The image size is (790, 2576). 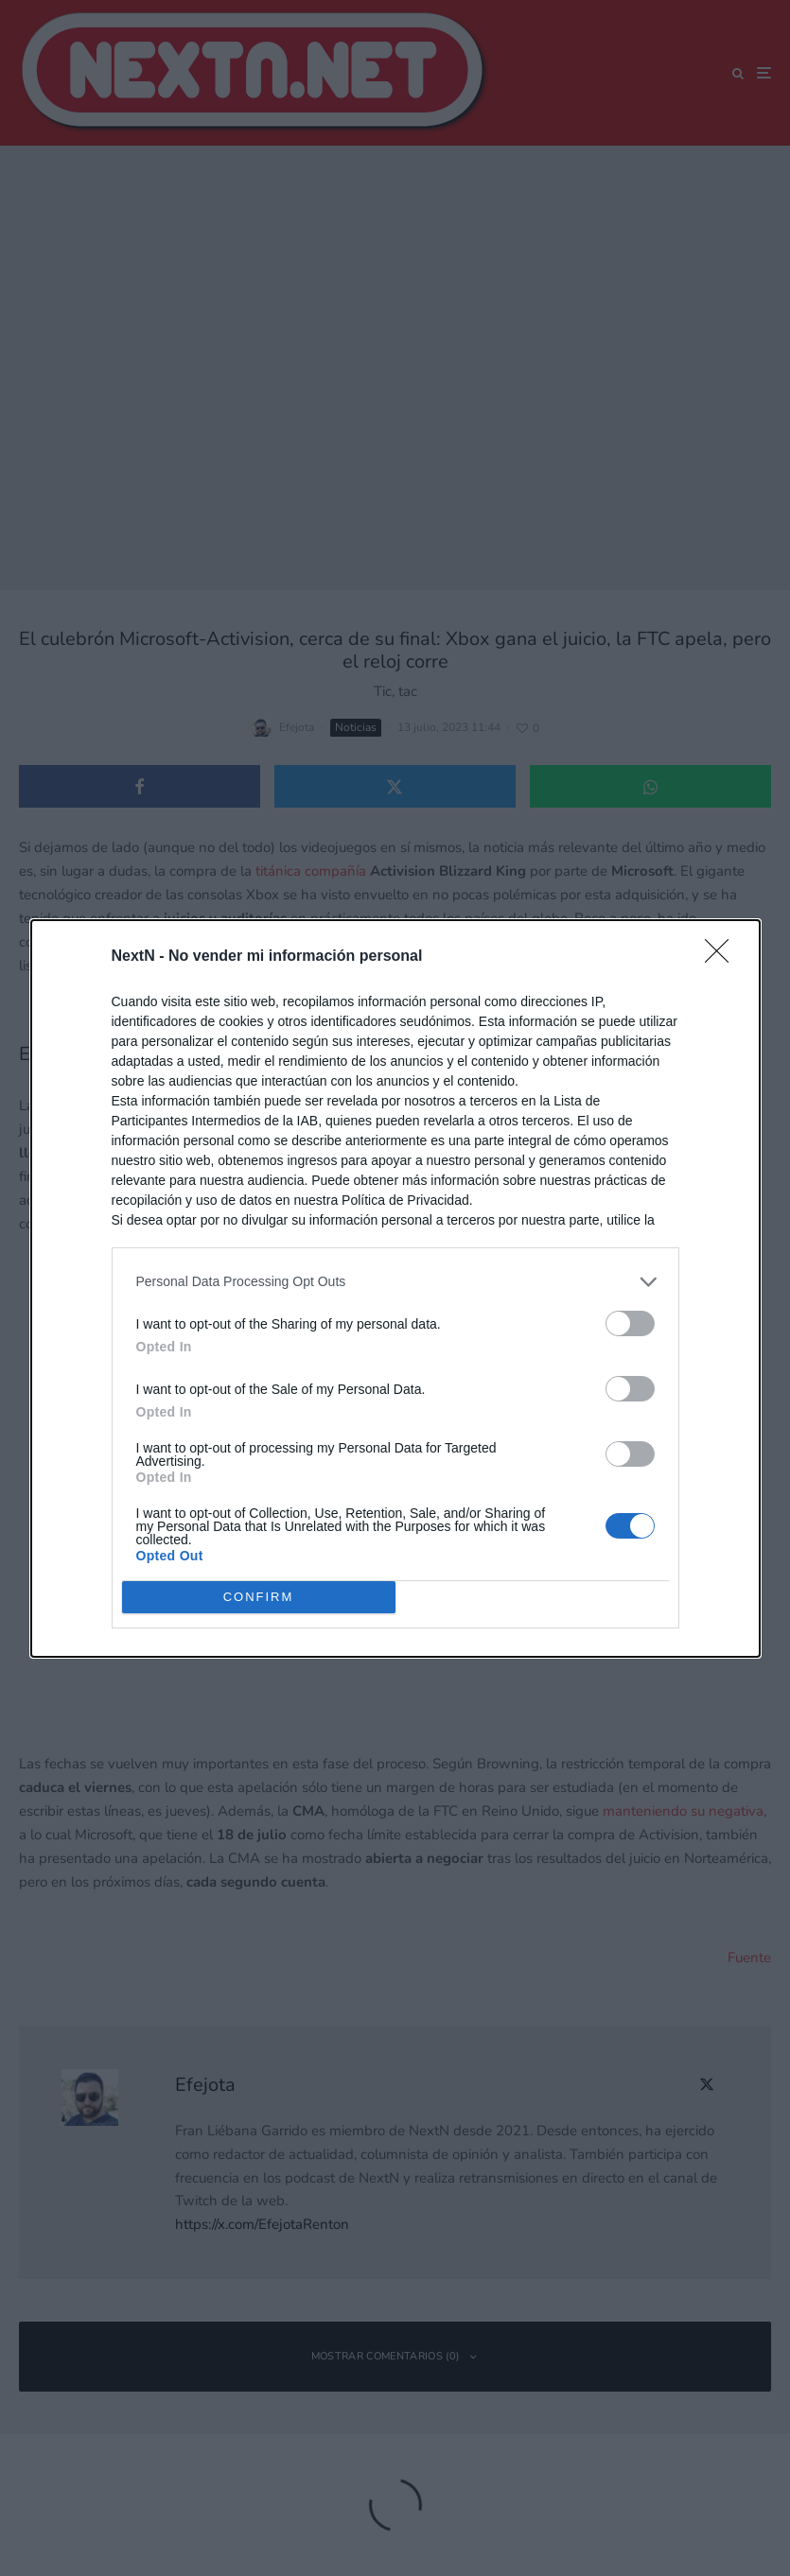 What do you see at coordinates (395, 1288) in the screenshot?
I see `[dialog]` at bounding box center [395, 1288].